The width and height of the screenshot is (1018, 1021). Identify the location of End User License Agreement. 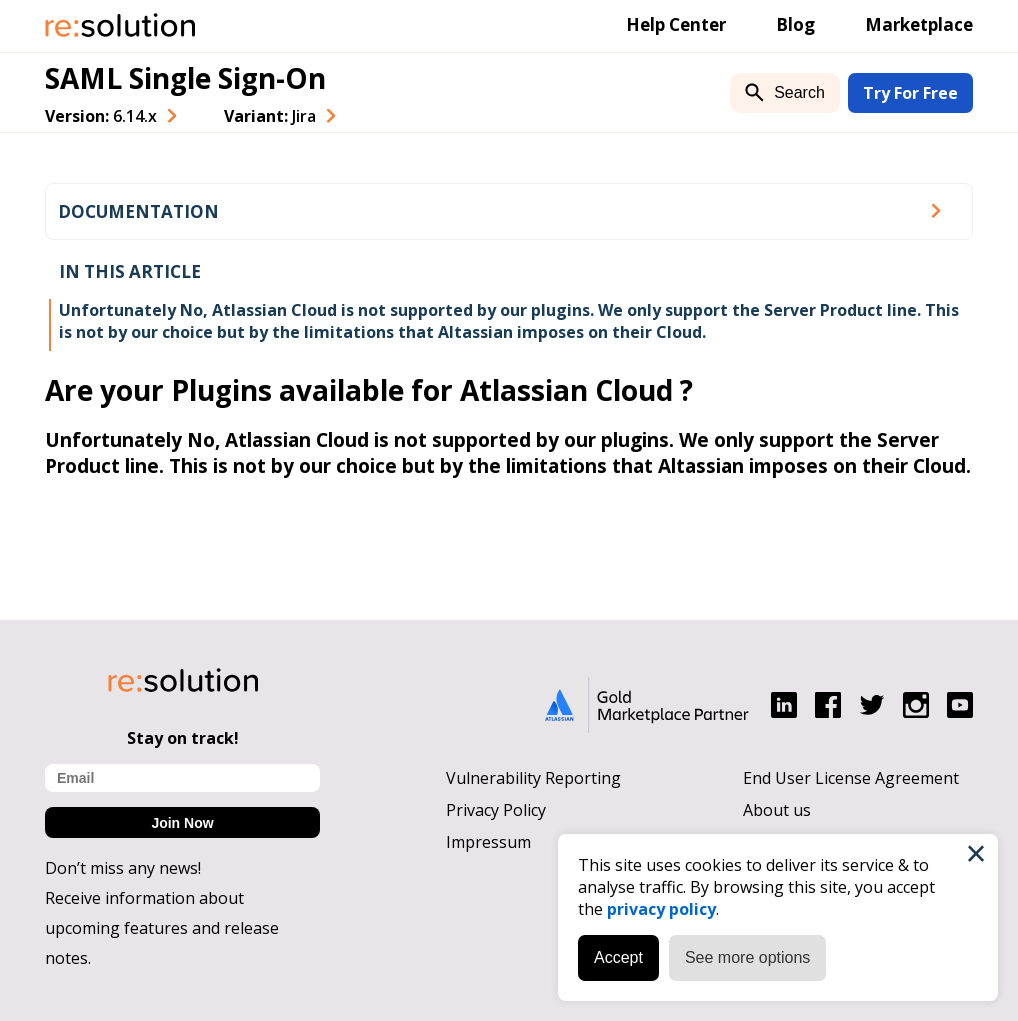
(851, 778).